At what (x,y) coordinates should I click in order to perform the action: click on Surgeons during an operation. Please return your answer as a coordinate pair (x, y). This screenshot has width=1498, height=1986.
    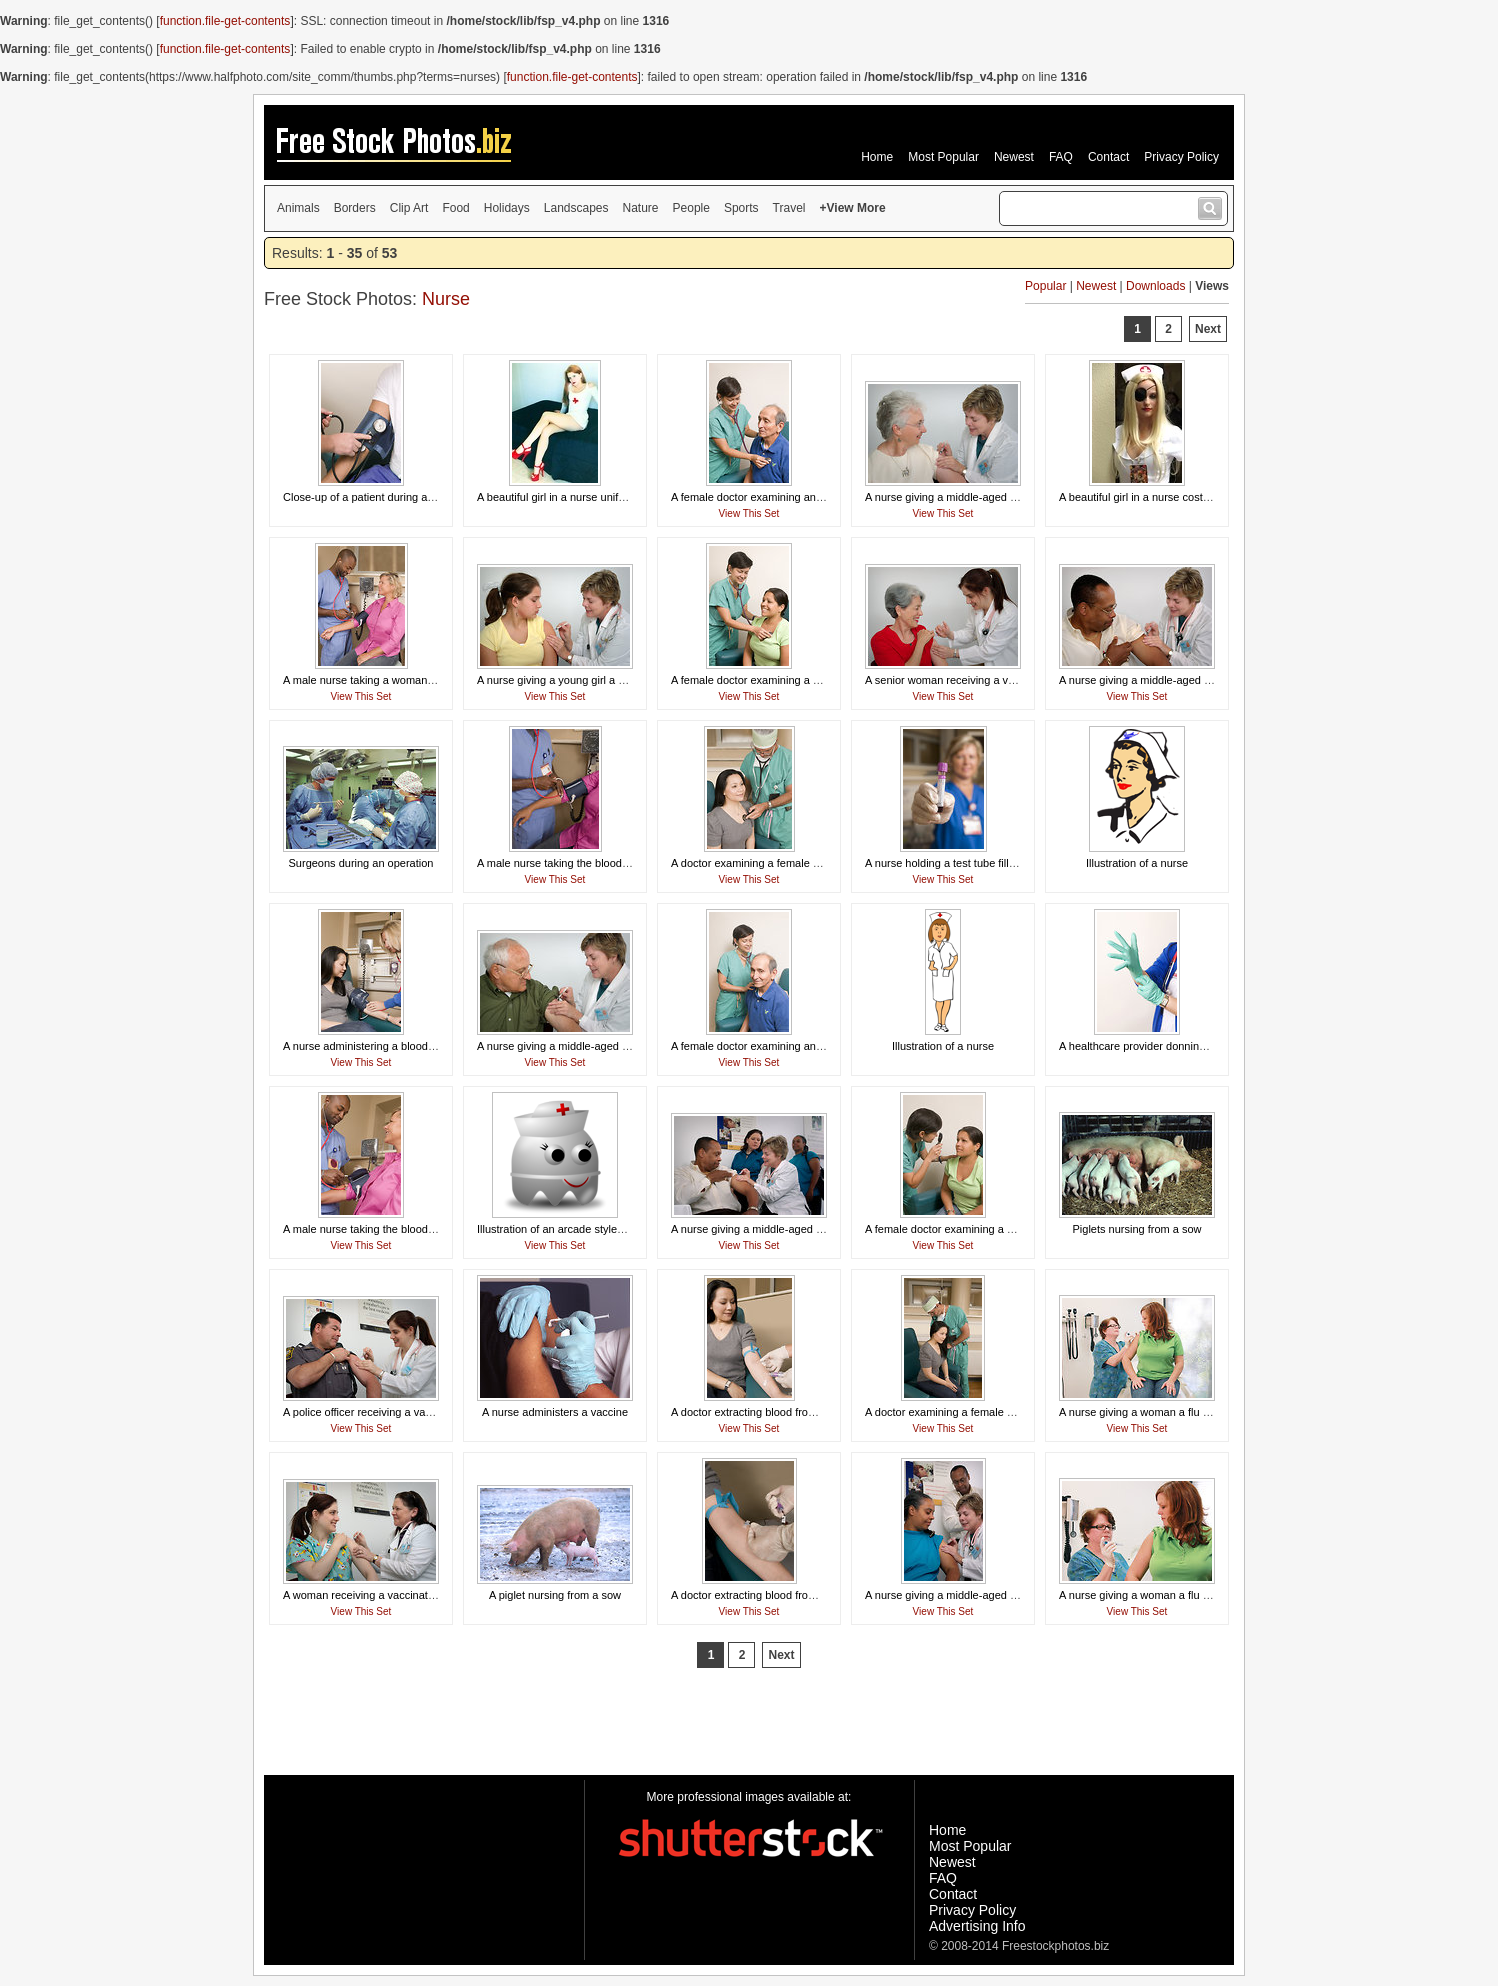
    Looking at the image, I should click on (361, 863).